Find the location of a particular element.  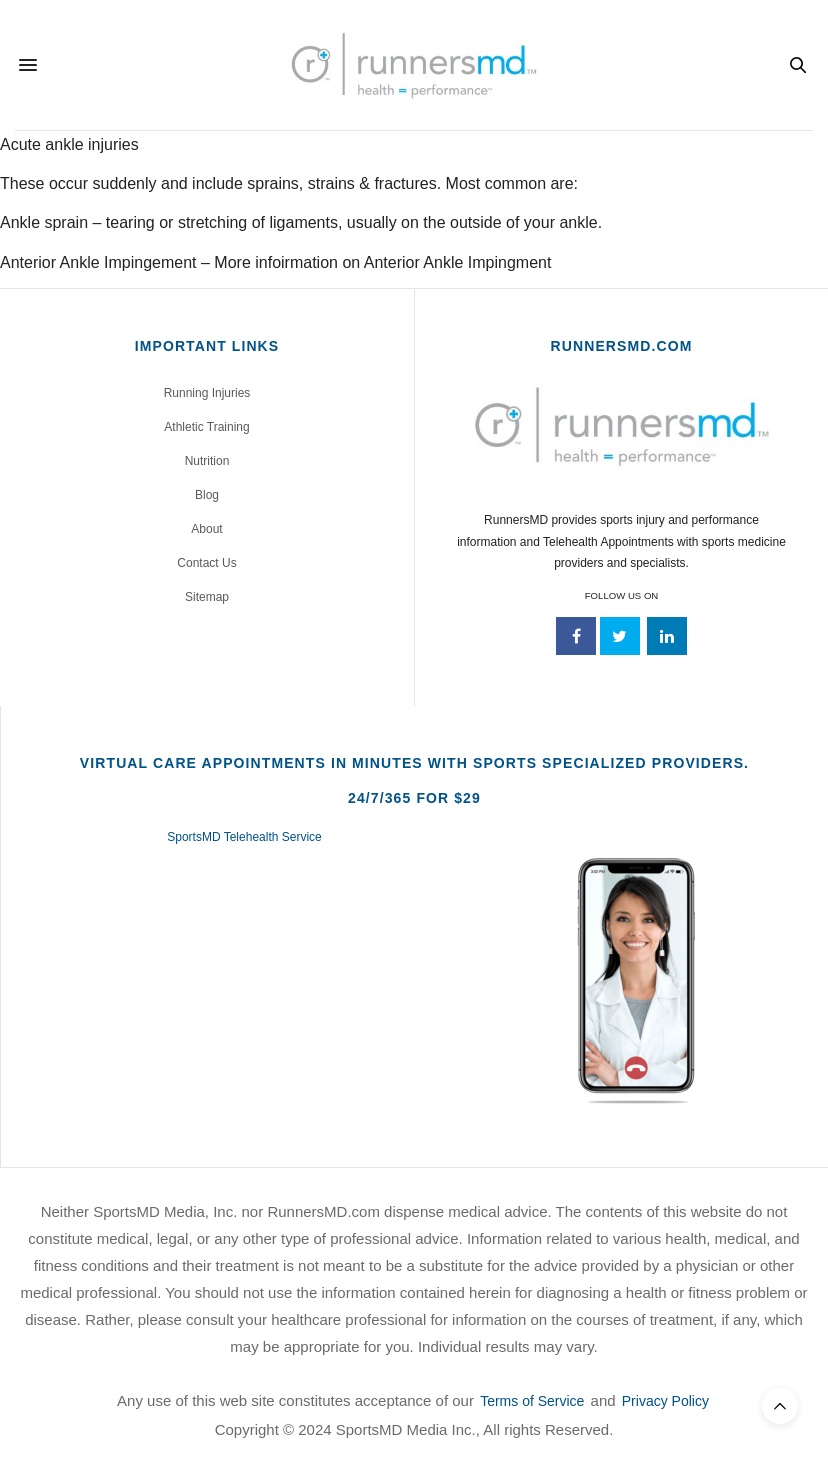

Terms of Service is located at coordinates (532, 1401).